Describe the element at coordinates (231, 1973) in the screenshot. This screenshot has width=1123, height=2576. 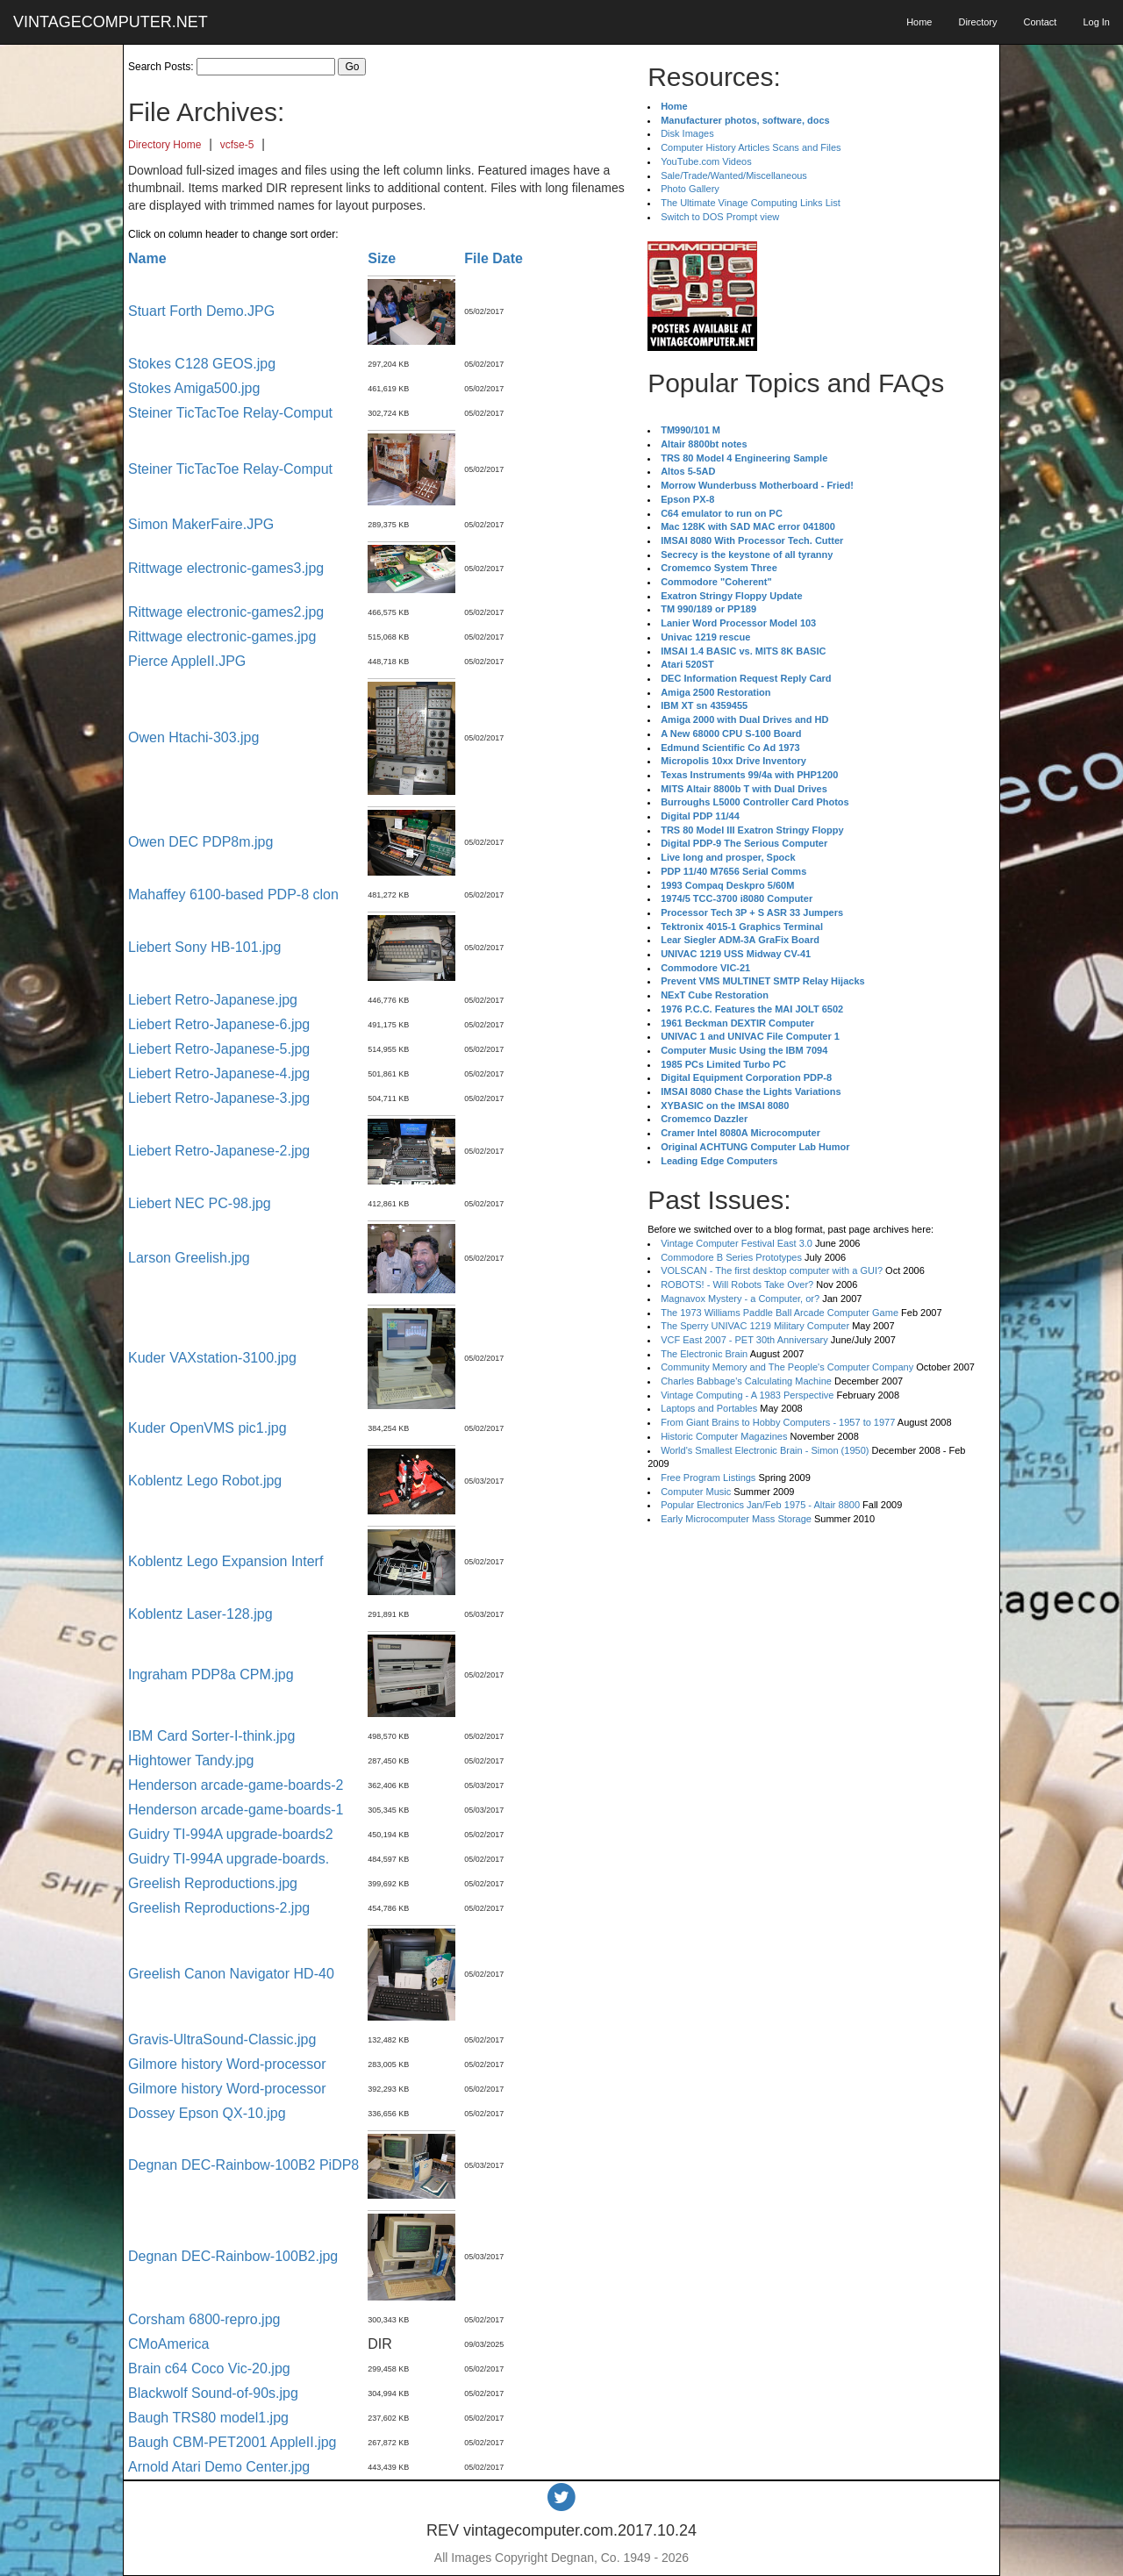
I see `Greelish Canon Navigator HD-40` at that location.